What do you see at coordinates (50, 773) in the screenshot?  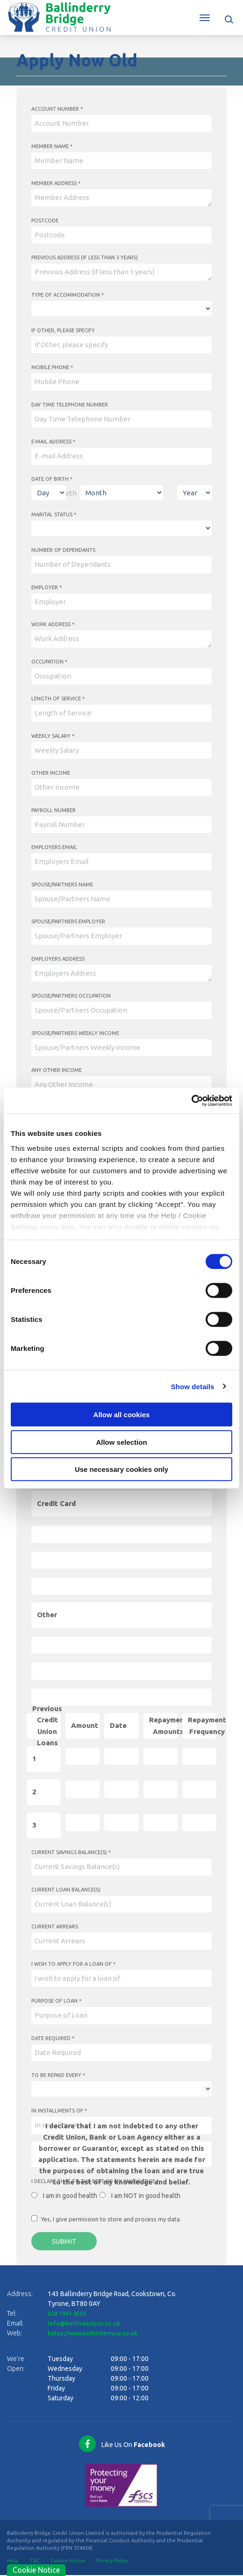 I see `Other Income` at bounding box center [50, 773].